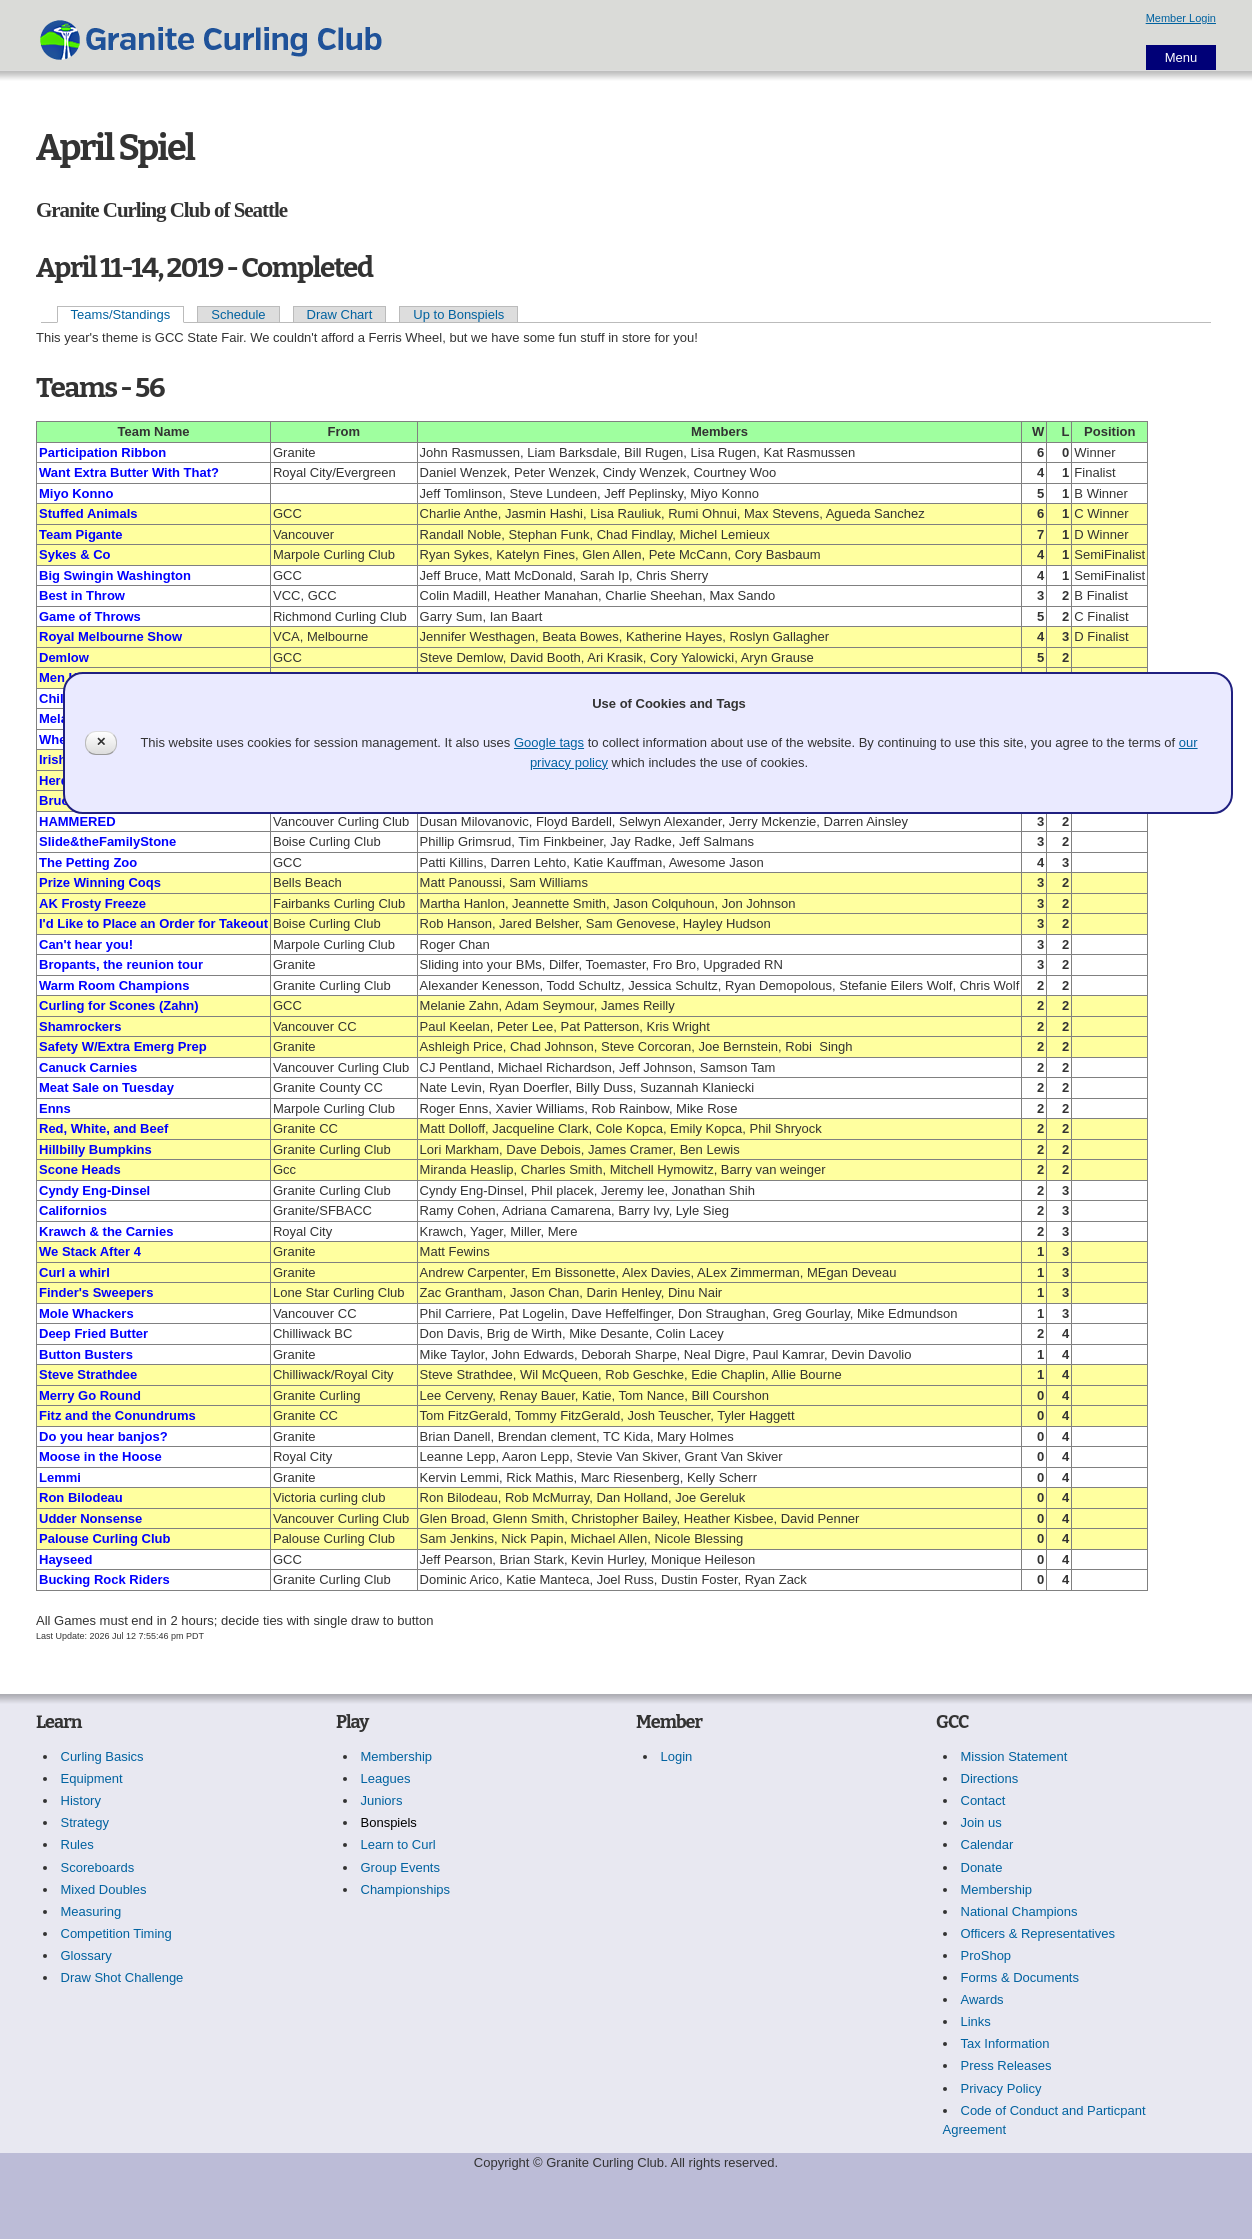  I want to click on Finder's Sweepers, so click(96, 1292).